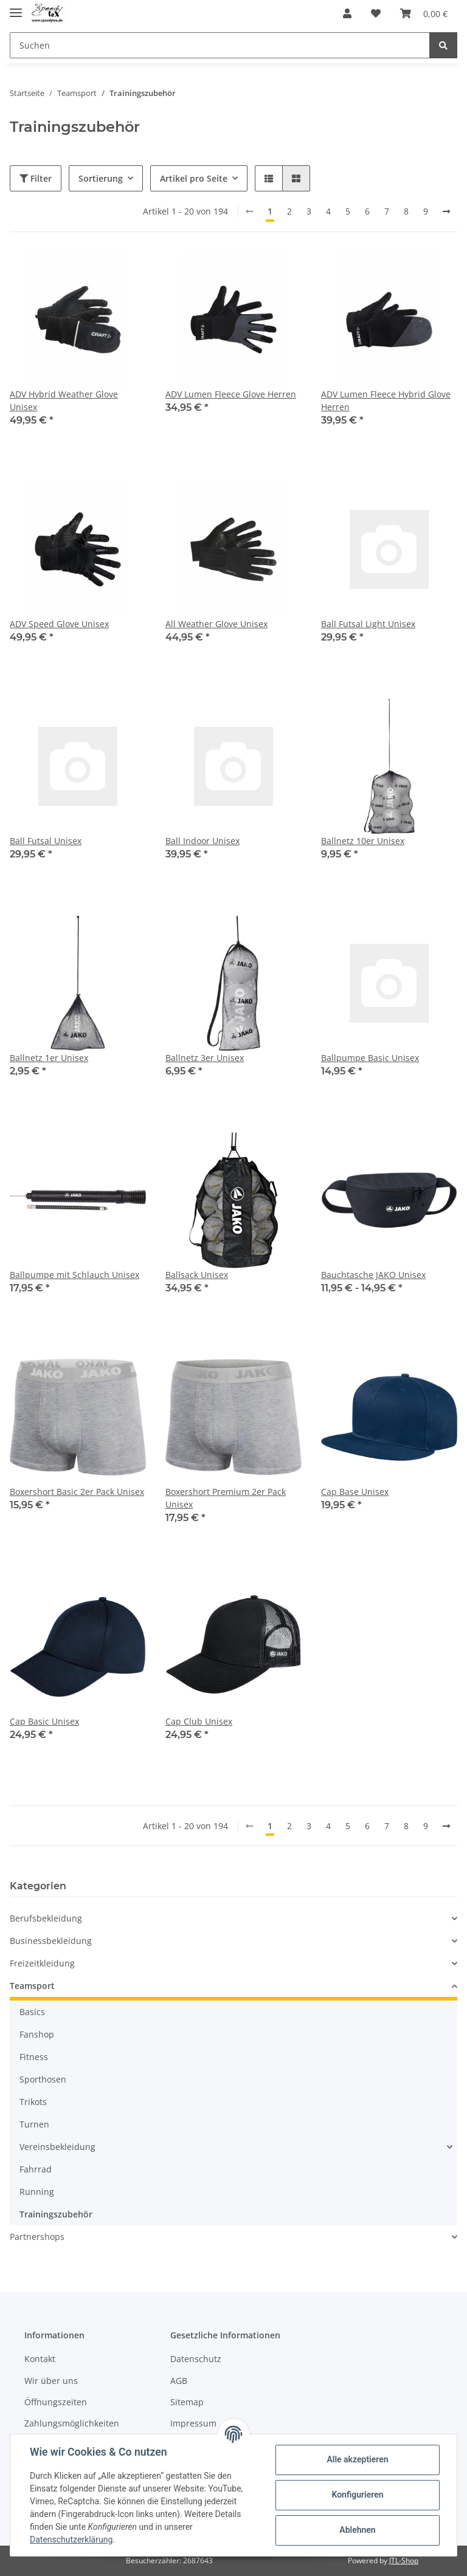 The image size is (467, 2576). I want to click on Sporthosen, so click(42, 2079).